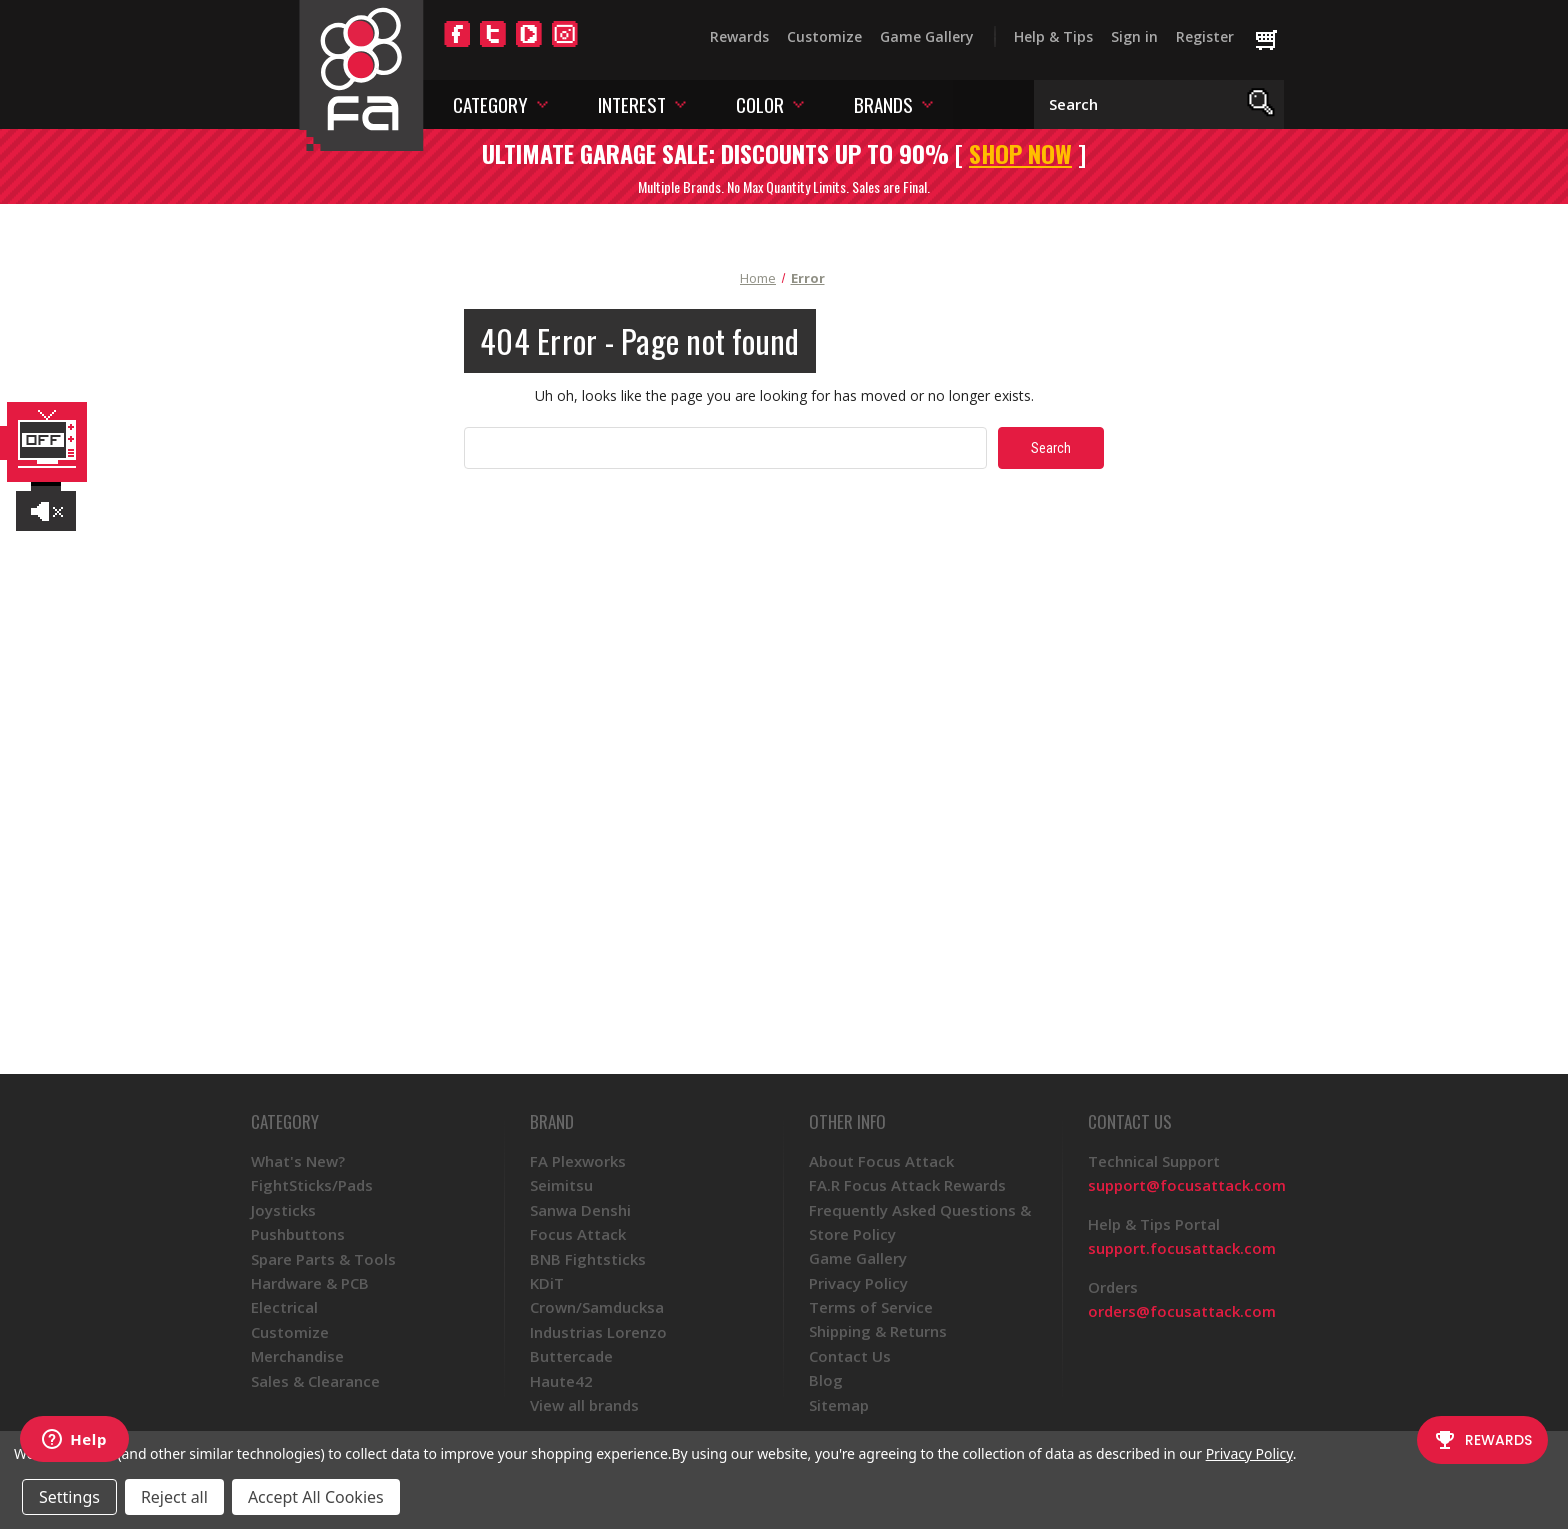 The image size is (1568, 1529). I want to click on SHOP NOW, so click(1020, 153).